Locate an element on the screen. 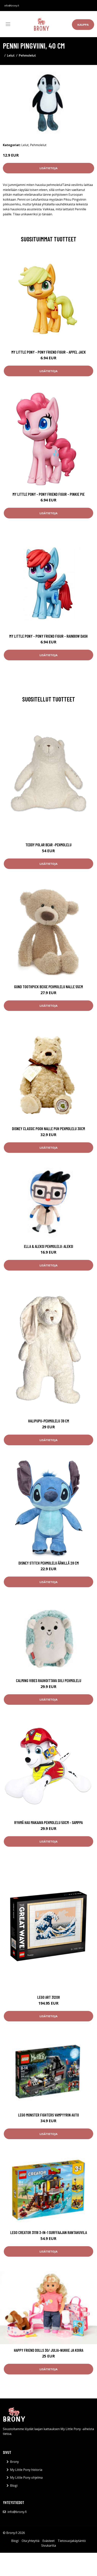  My Little Pony - Pony Friend Figur - Pinkie Pie is located at coordinates (49, 494).